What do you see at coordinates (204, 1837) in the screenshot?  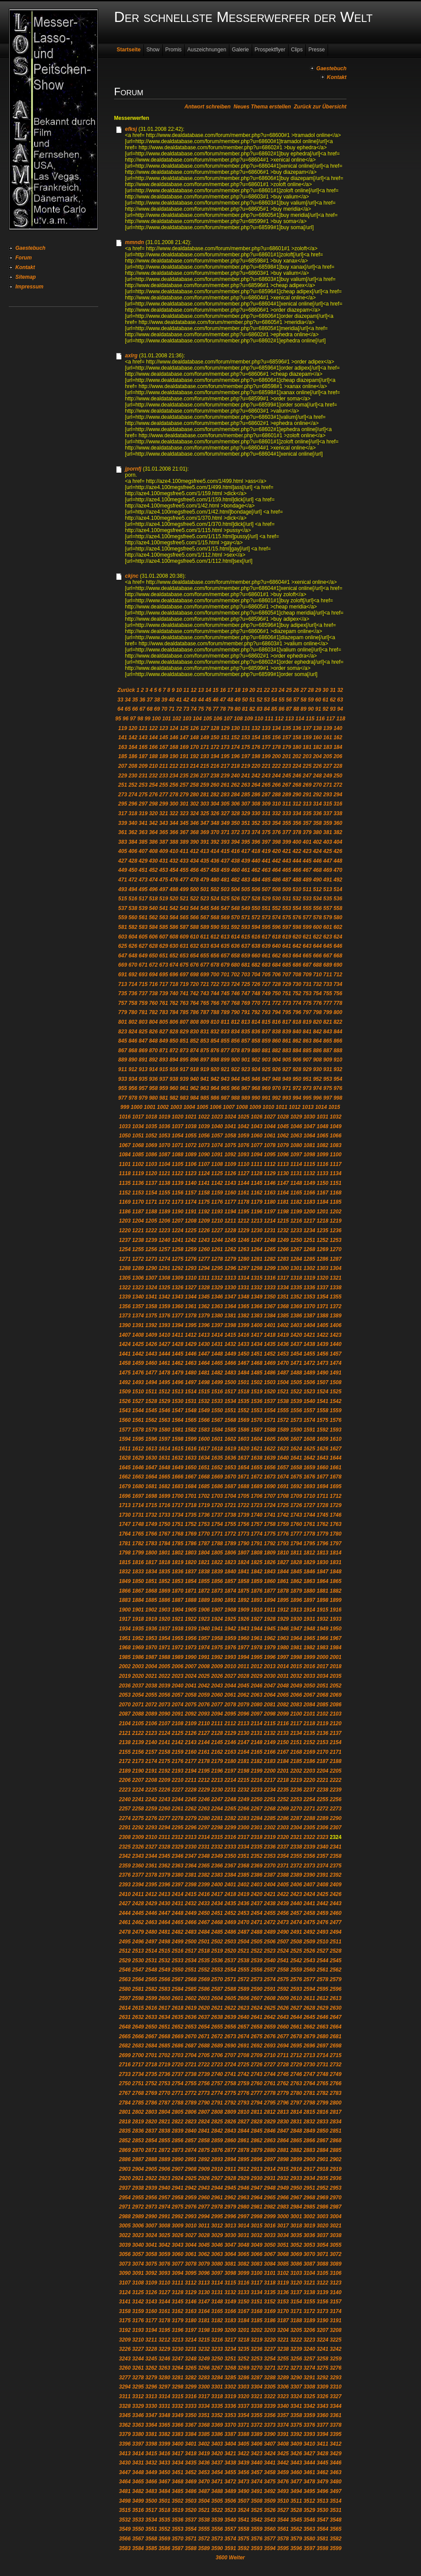 I see `2314` at bounding box center [204, 1837].